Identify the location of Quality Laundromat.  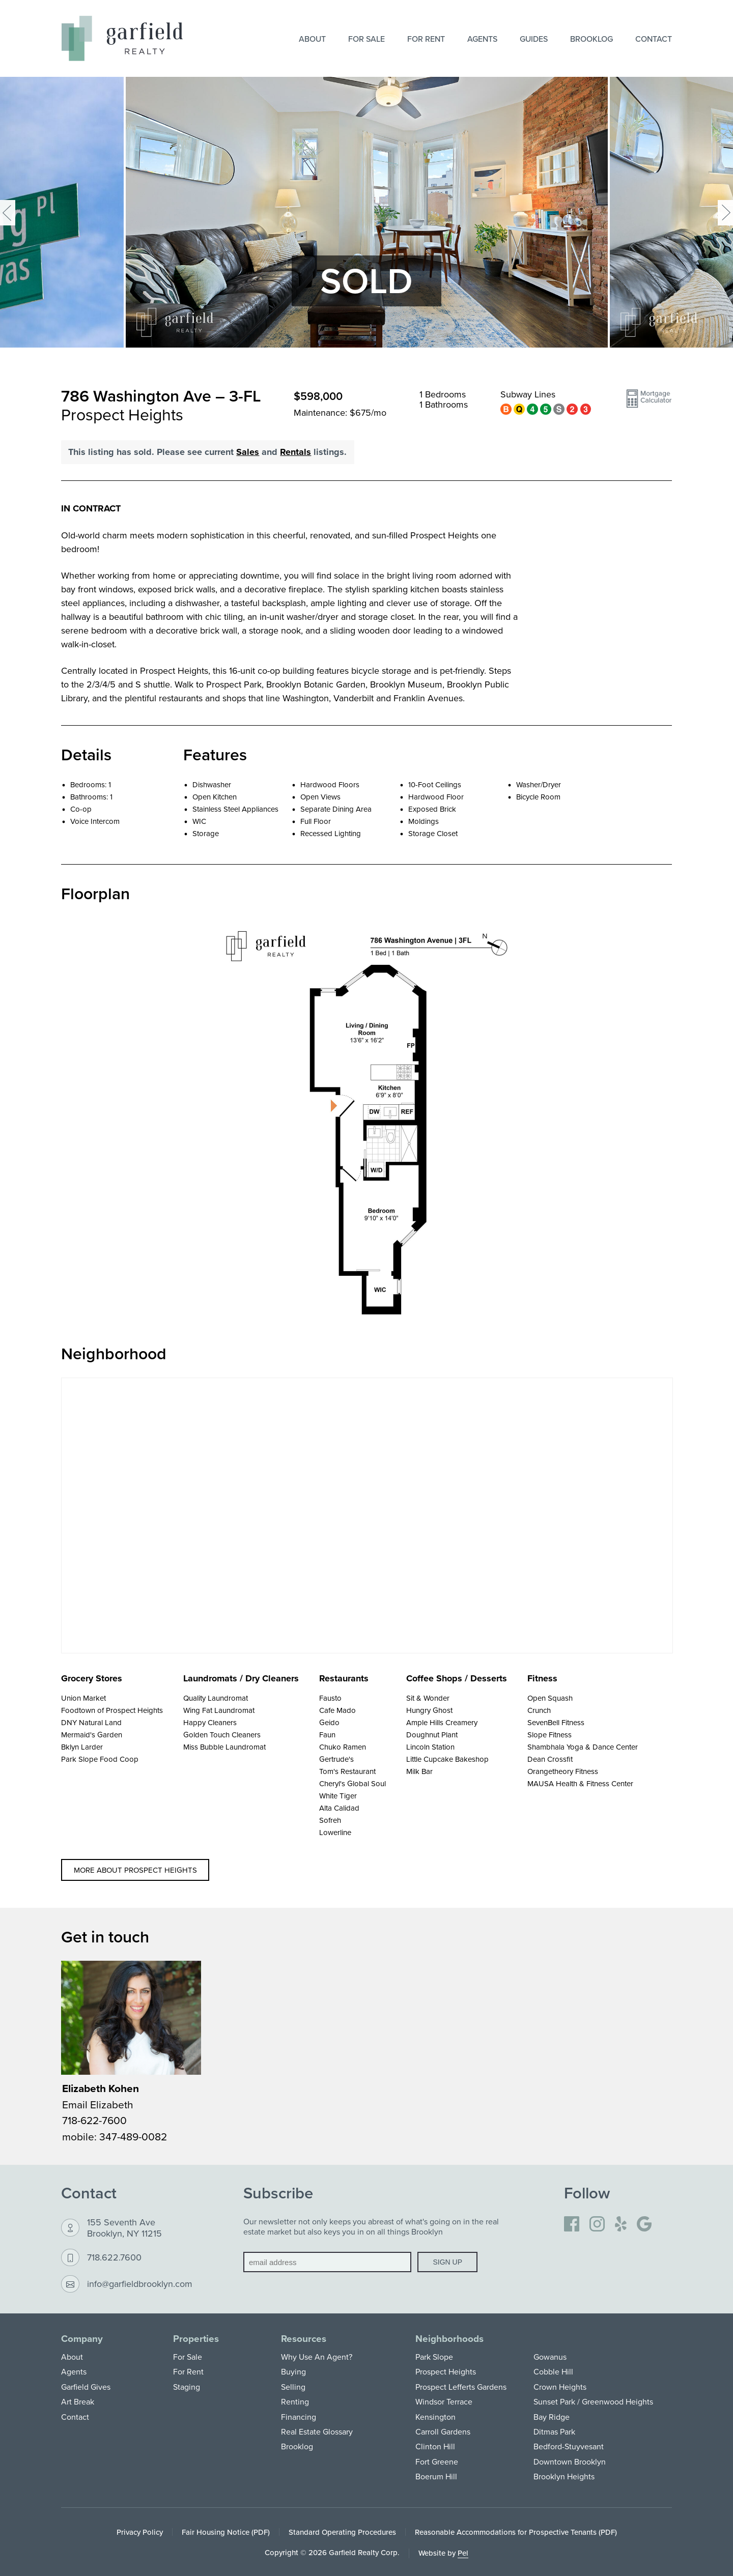
(215, 1698).